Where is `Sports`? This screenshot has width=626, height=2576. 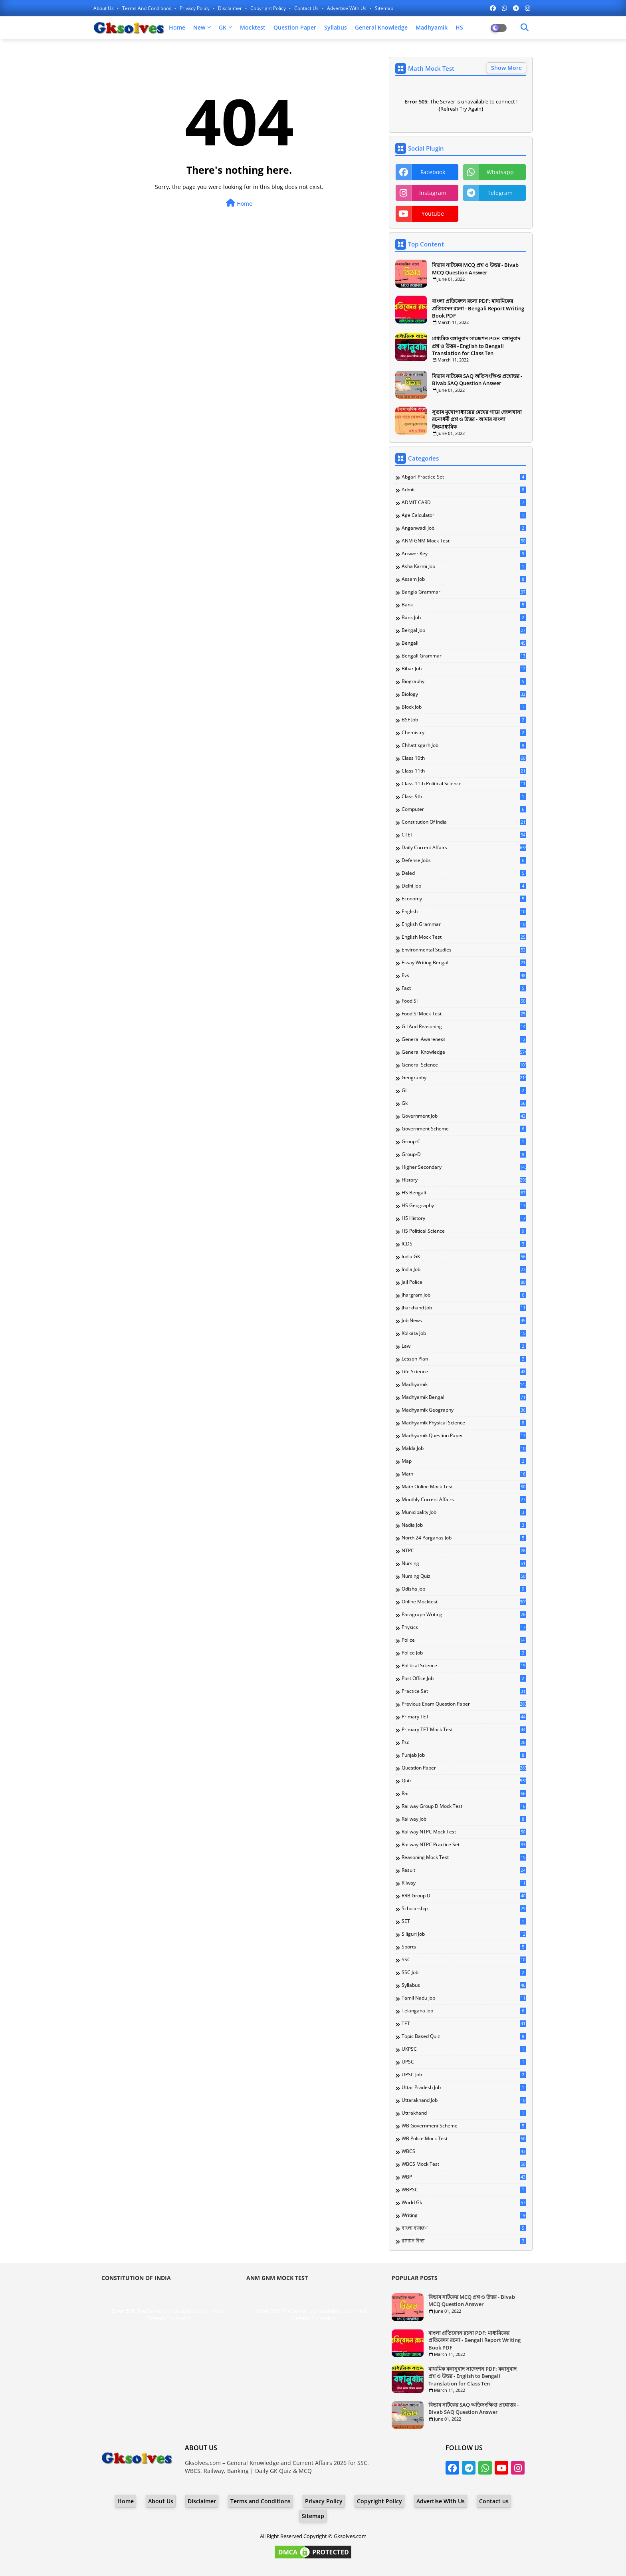 Sports is located at coordinates (464, 1947).